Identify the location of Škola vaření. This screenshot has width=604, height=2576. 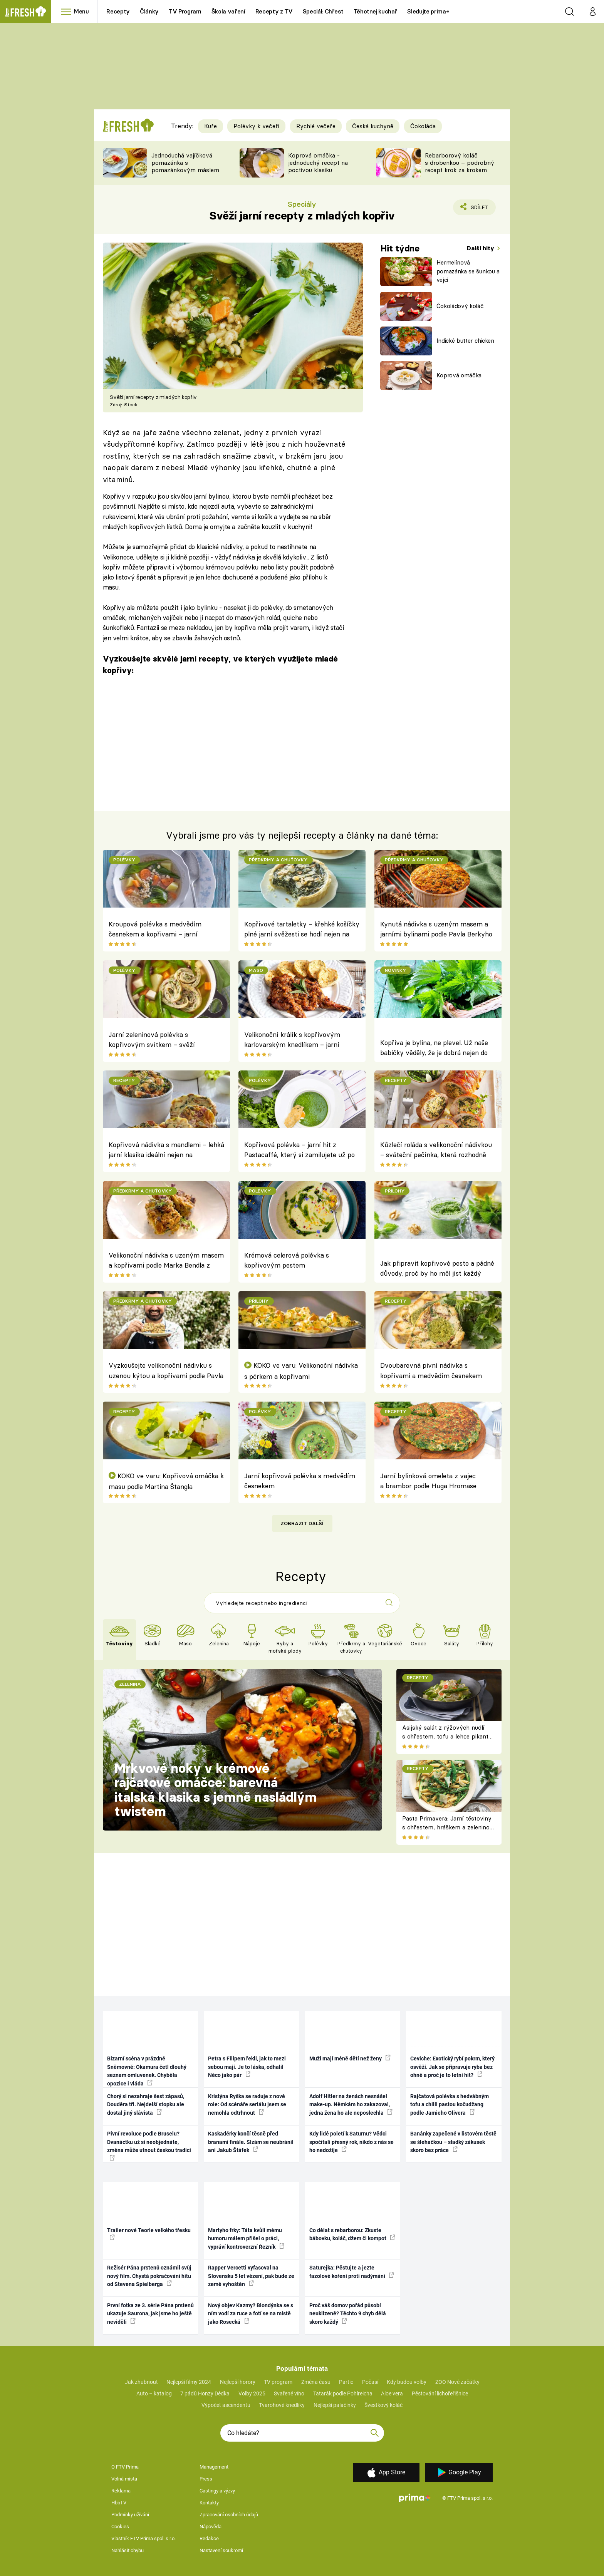
(228, 11).